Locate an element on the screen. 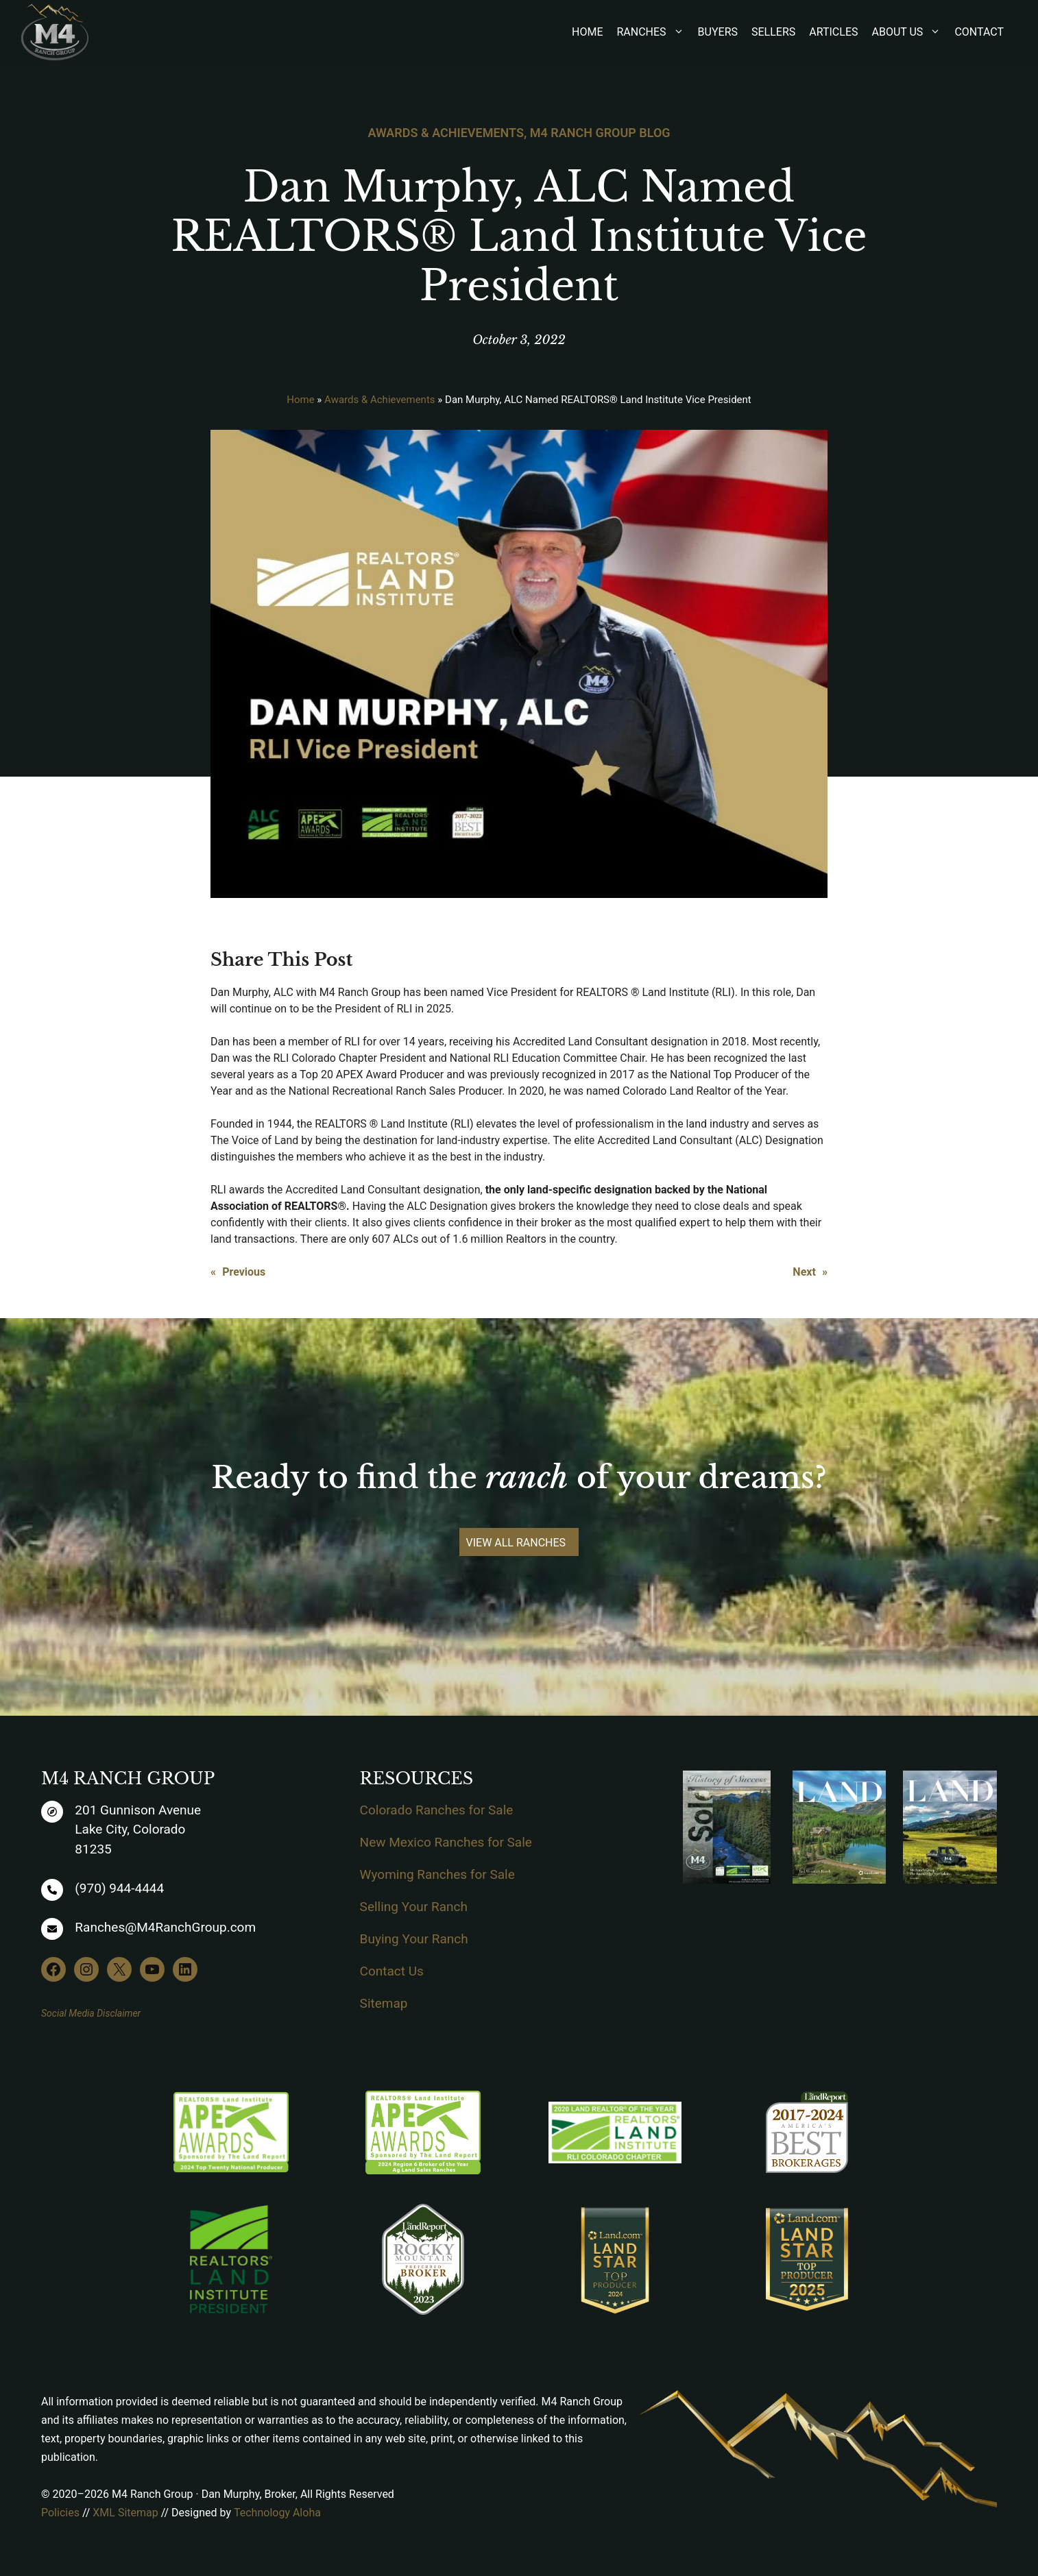 The width and height of the screenshot is (1038, 2576). Articles is located at coordinates (833, 31).